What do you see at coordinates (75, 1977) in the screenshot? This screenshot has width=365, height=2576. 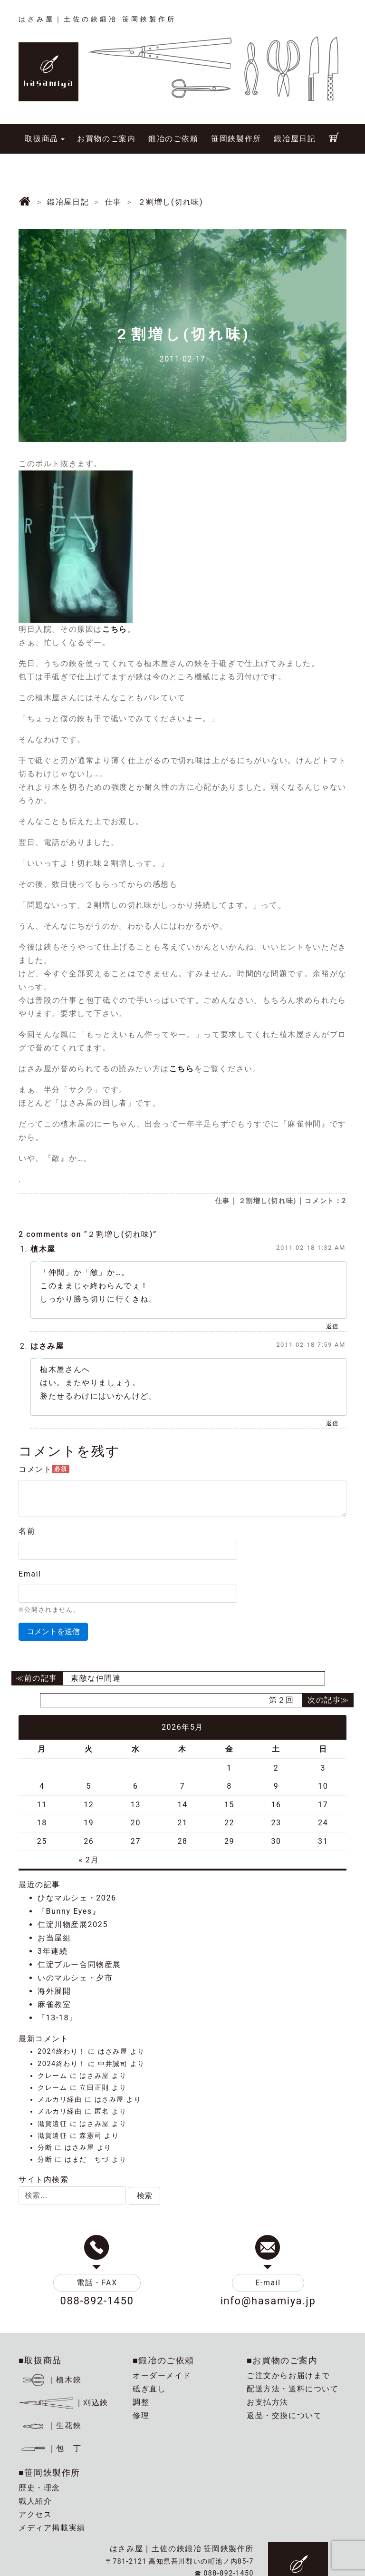 I see `いのマルシェ・夕市` at bounding box center [75, 1977].